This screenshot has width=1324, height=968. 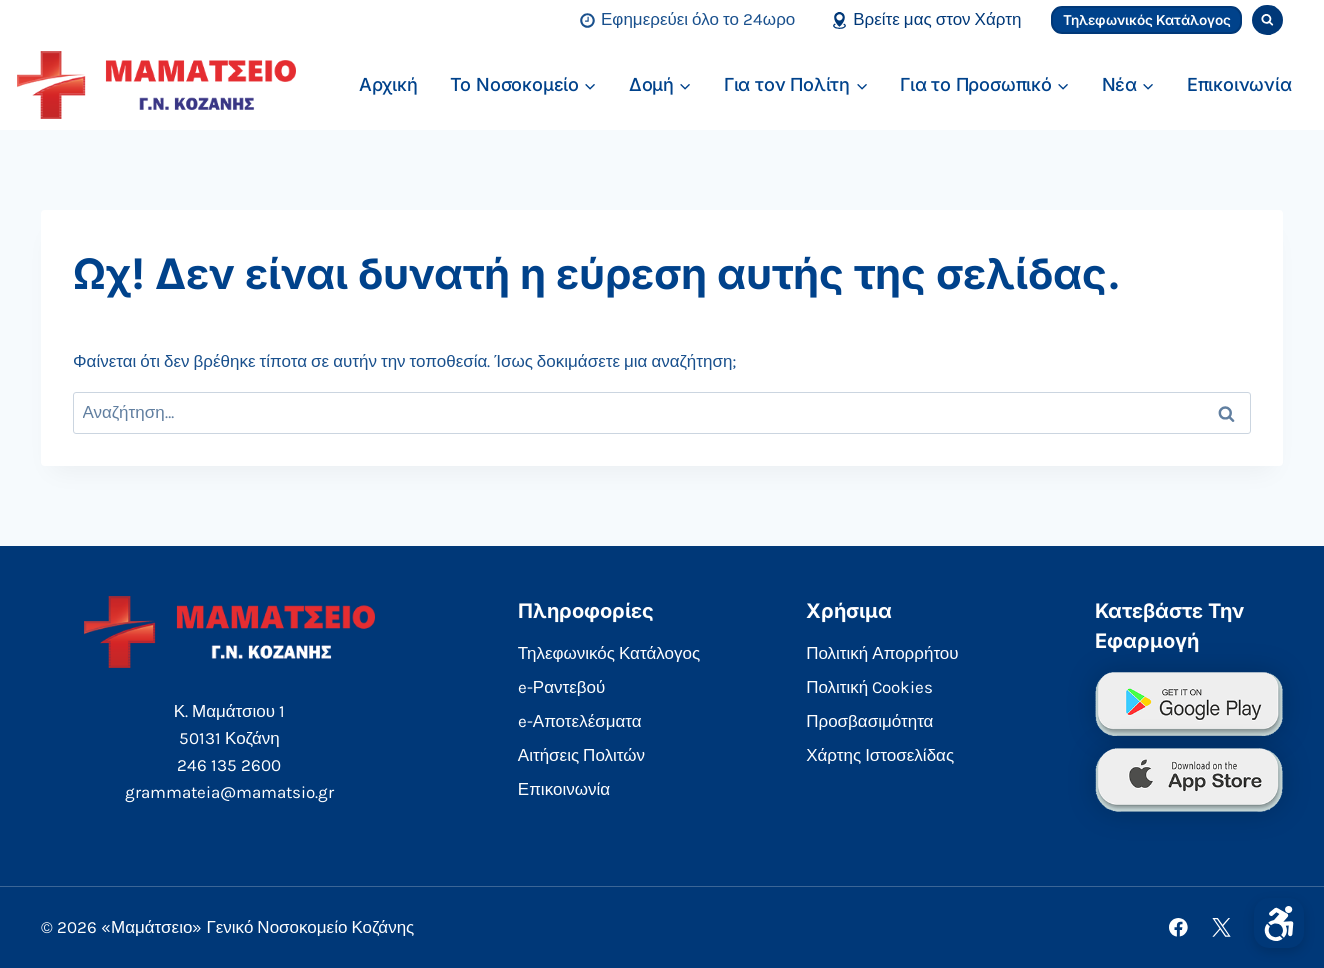 I want to click on Χάρτης Ιστοσελίδας, so click(x=880, y=755).